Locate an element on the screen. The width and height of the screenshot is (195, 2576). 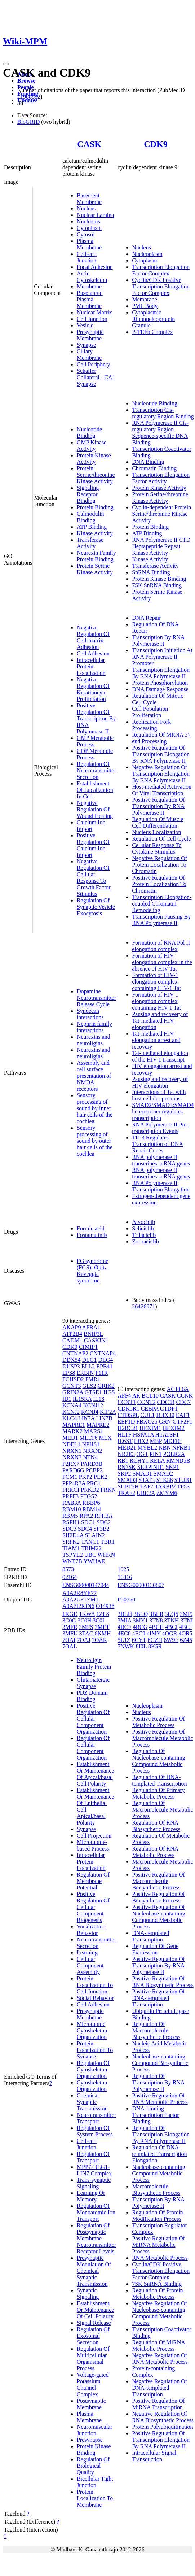
4EC9 is located at coordinates (138, 1633).